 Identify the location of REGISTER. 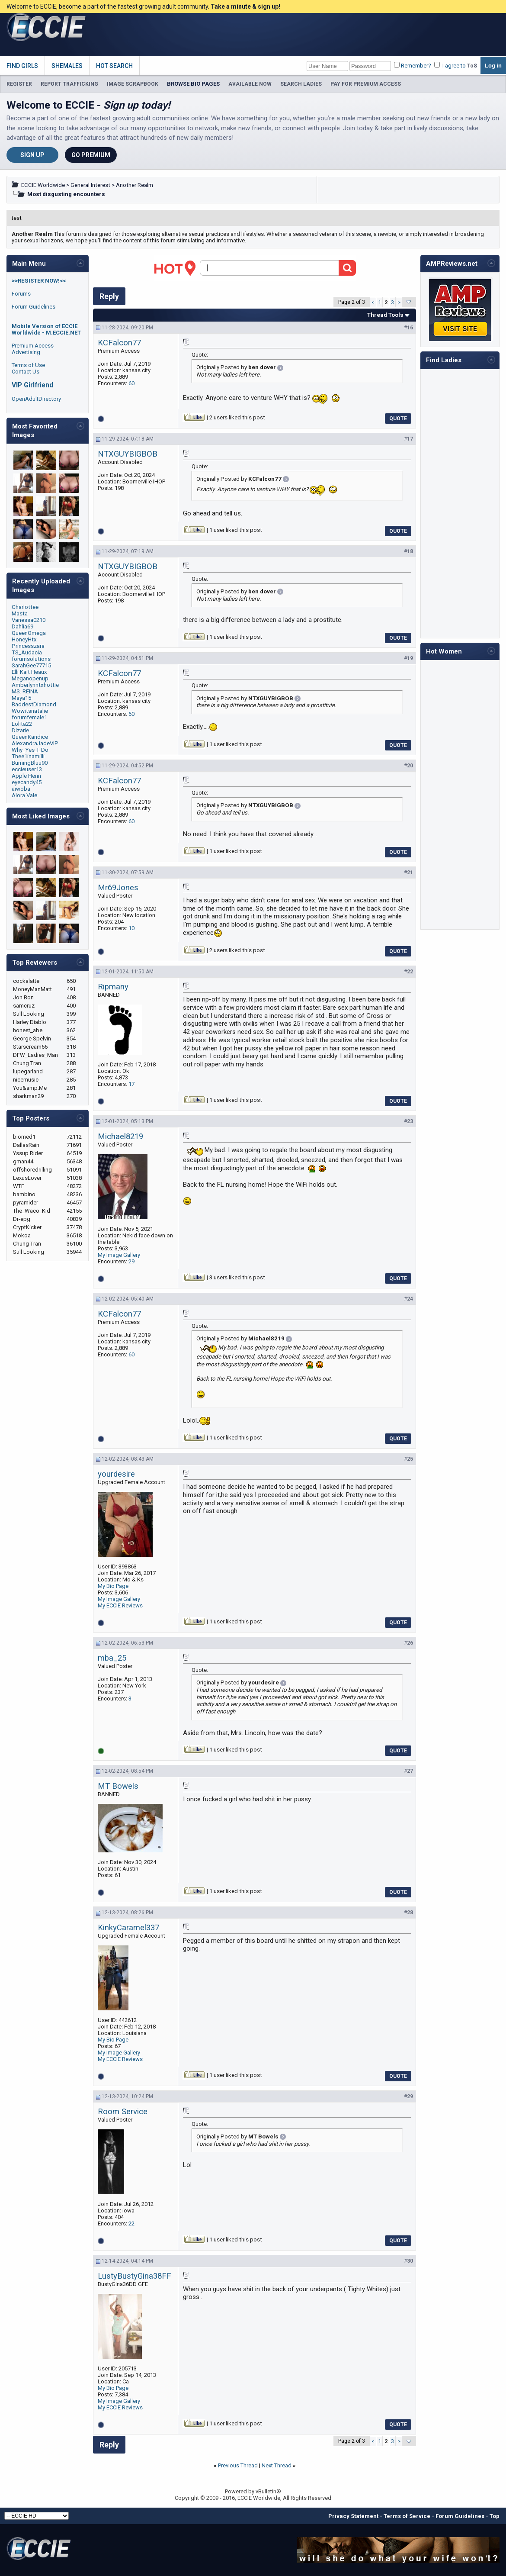
(19, 84).